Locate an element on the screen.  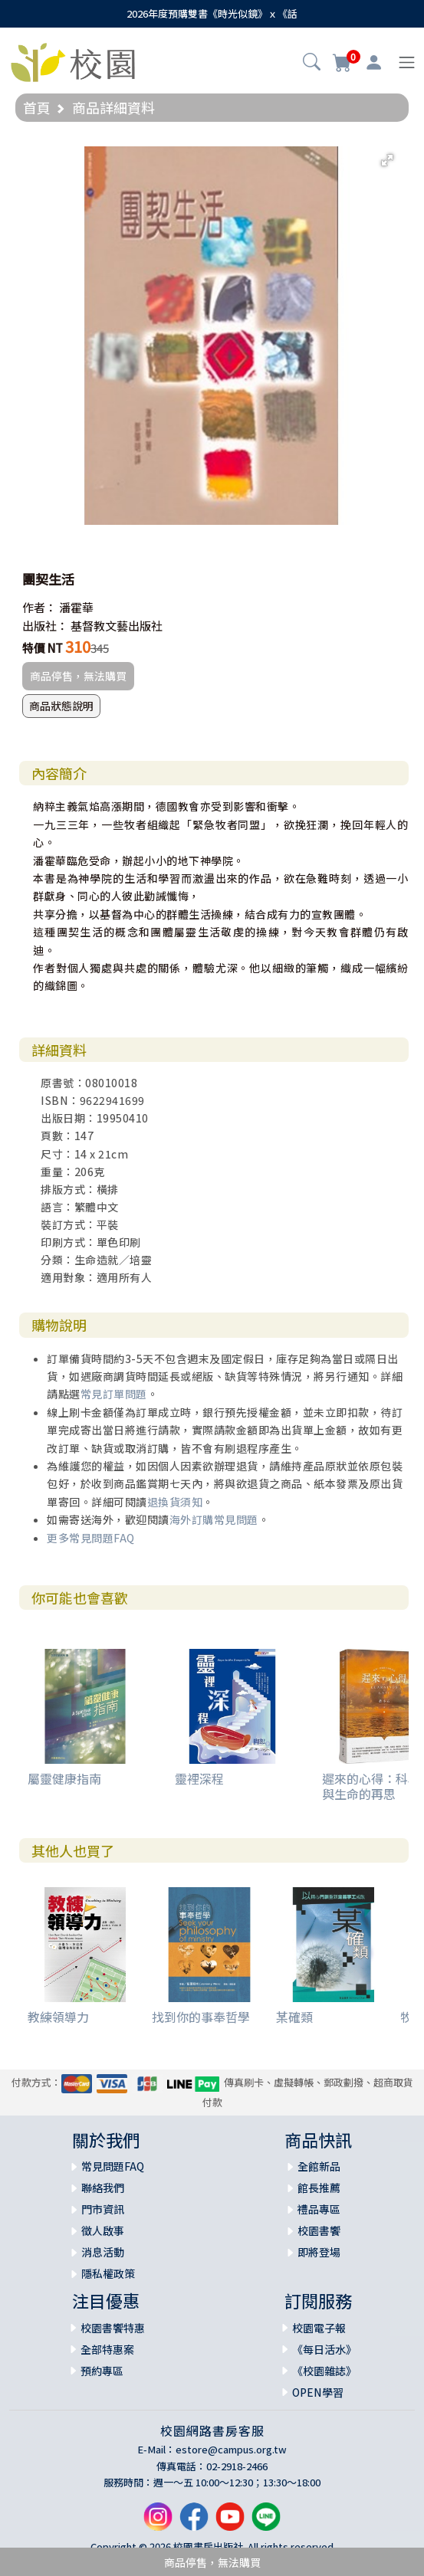
OPEN學習 is located at coordinates (317, 2392).